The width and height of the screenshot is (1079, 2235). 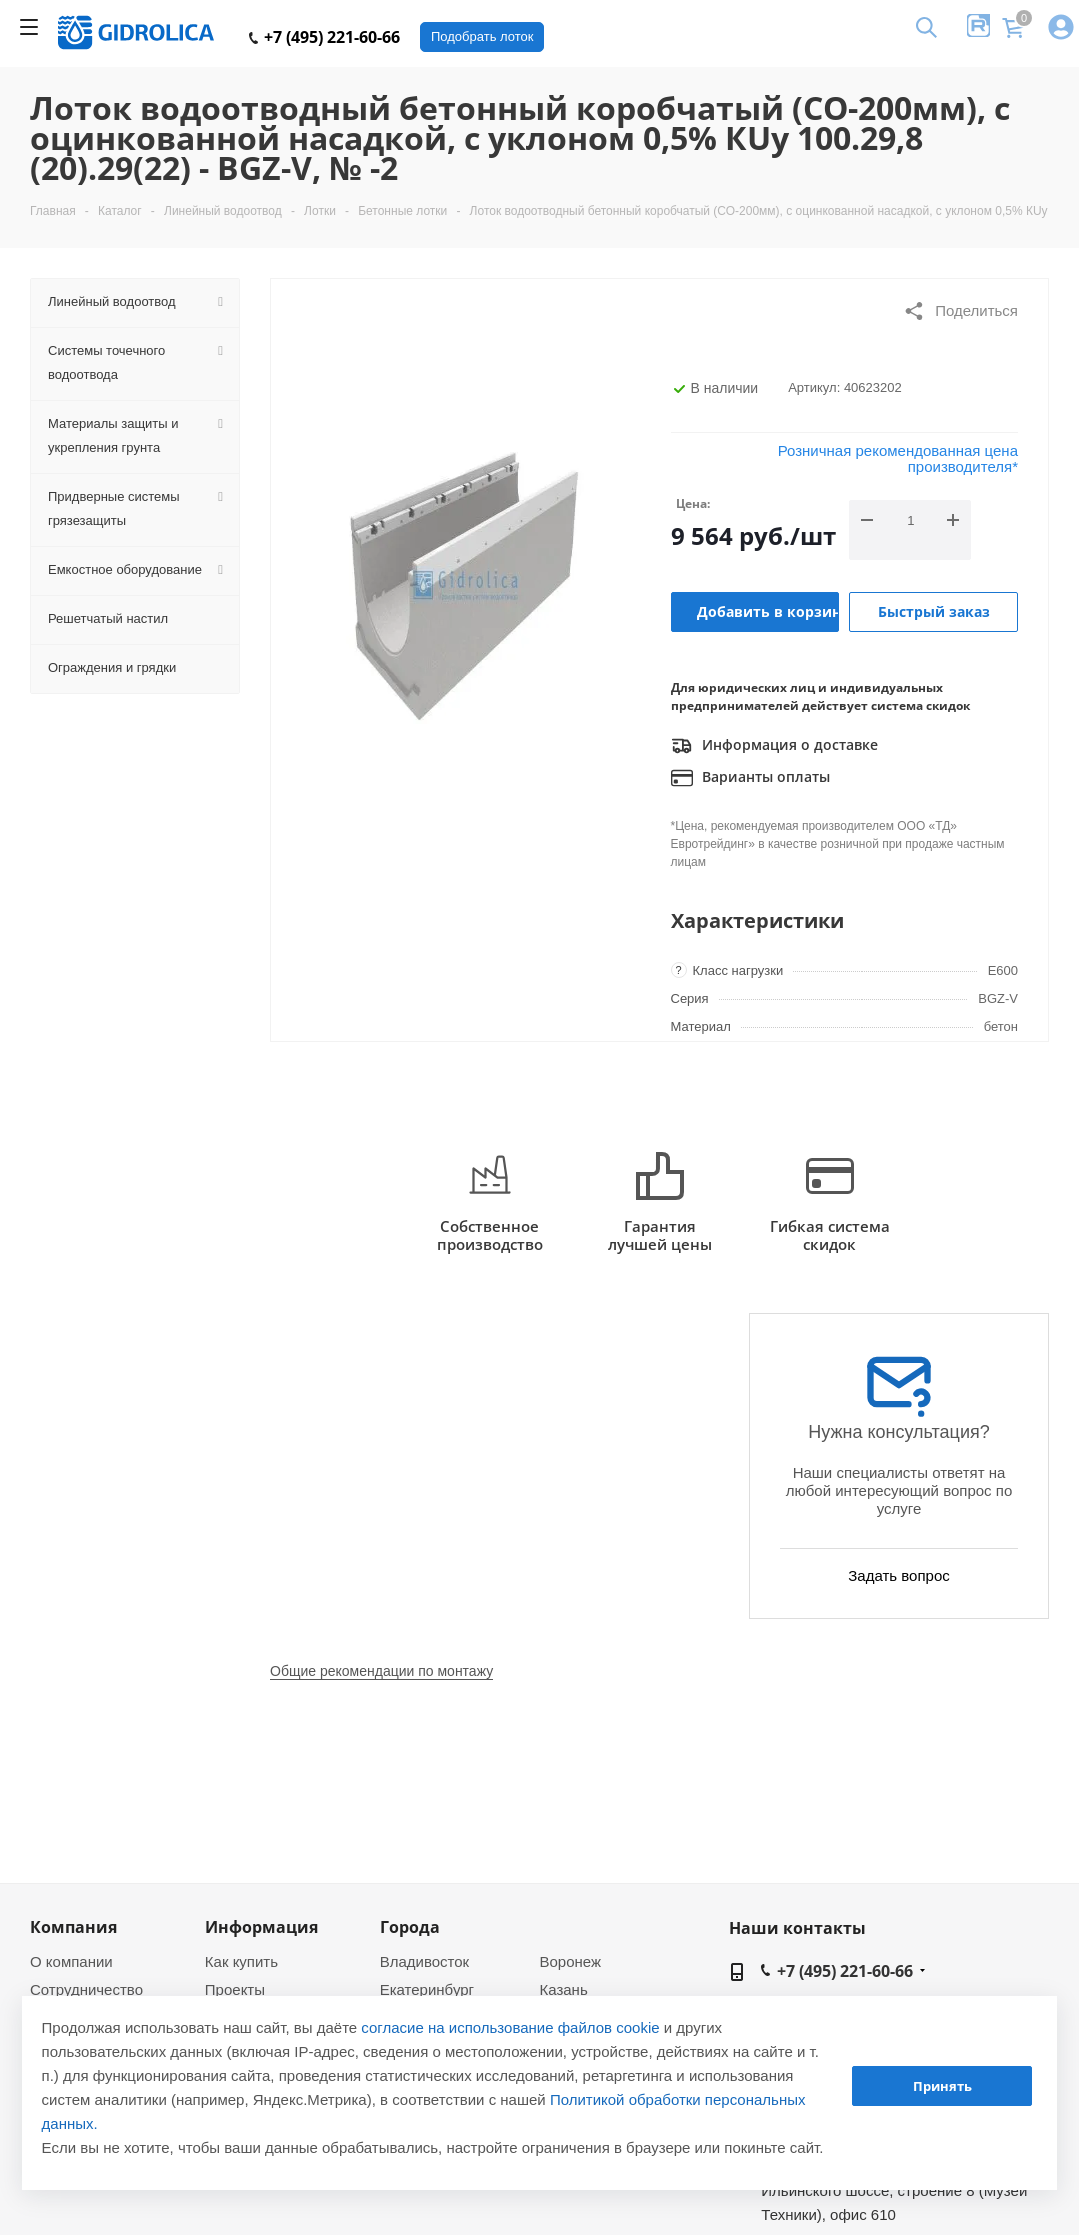 I want to click on Варианты оплаты, so click(x=750, y=778).